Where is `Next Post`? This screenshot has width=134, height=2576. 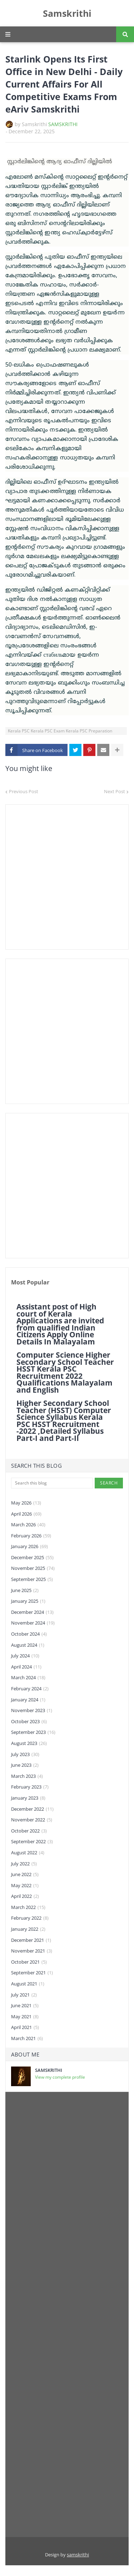
Next Post is located at coordinates (114, 791).